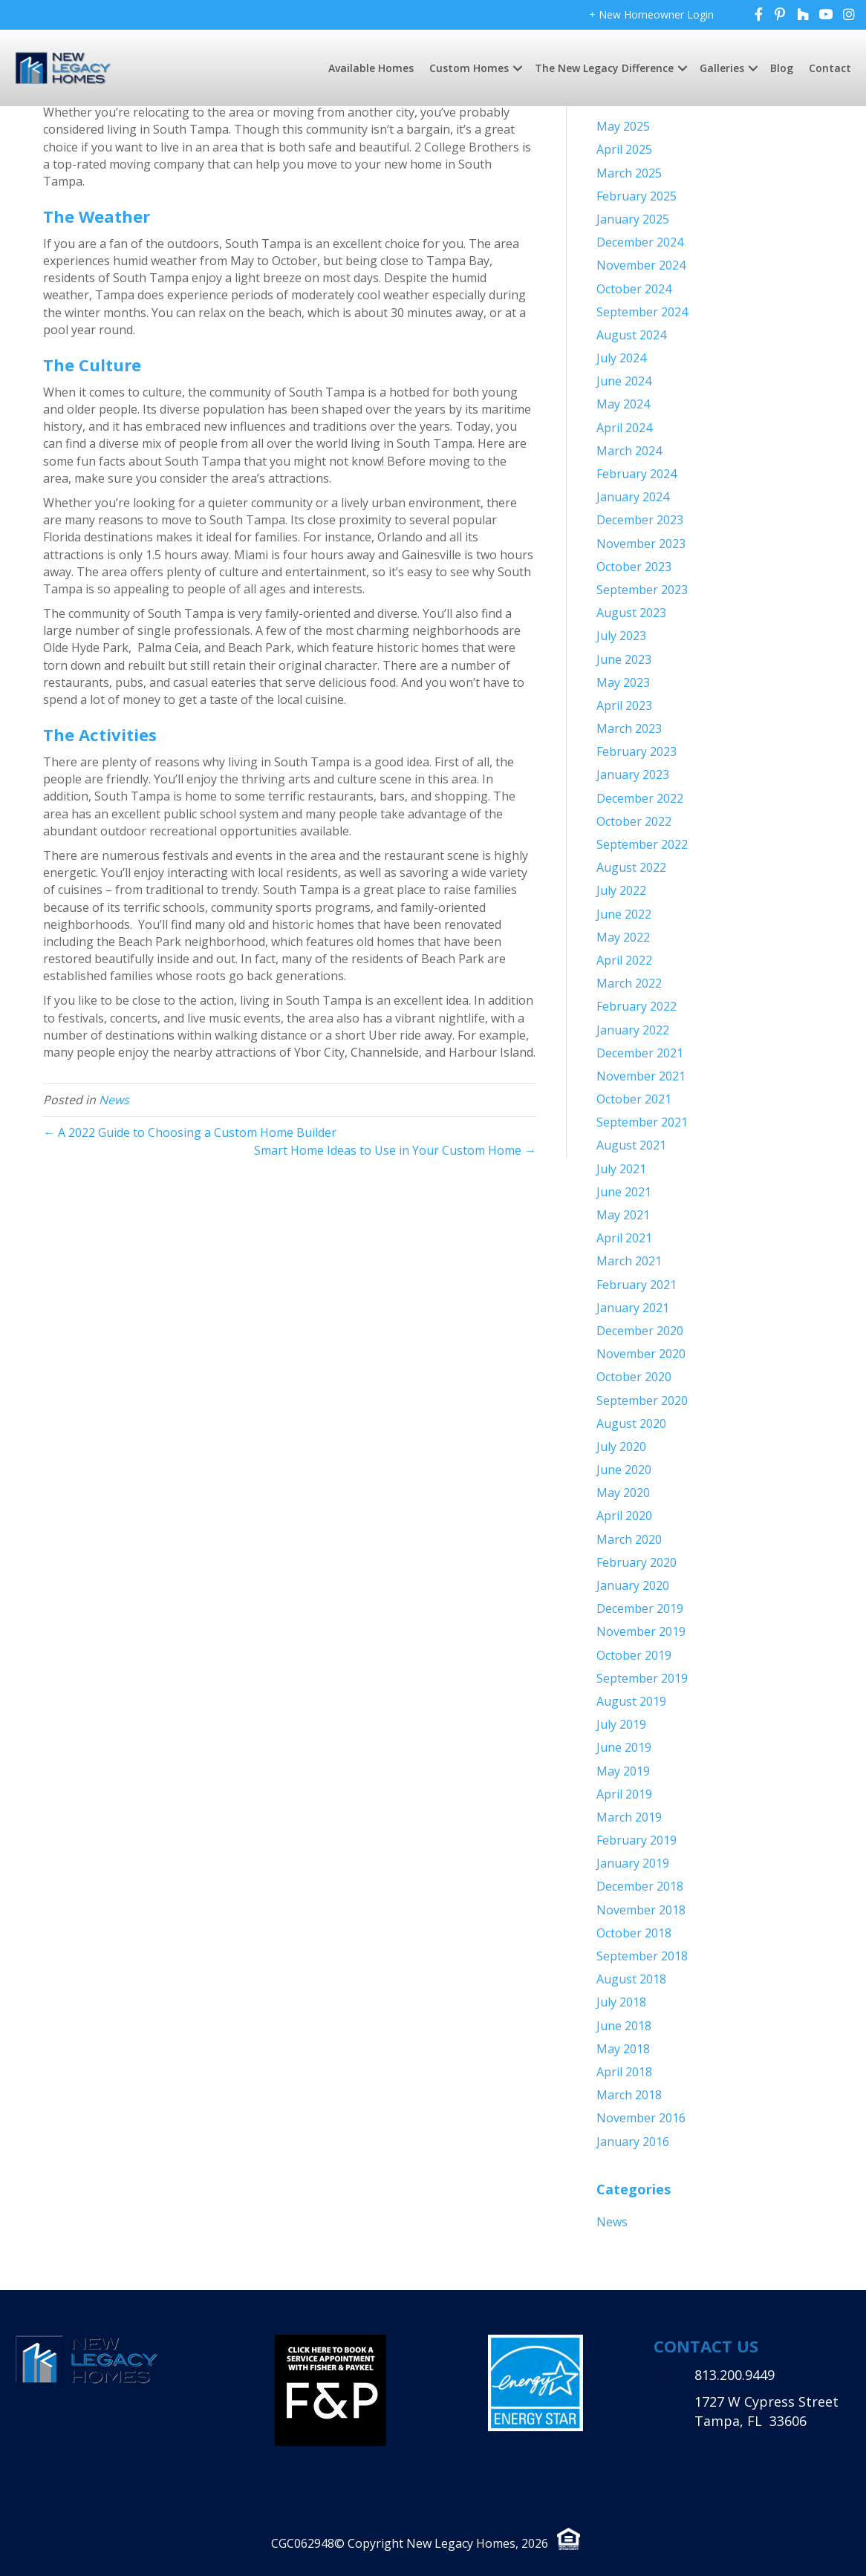  Describe the element at coordinates (631, 1423) in the screenshot. I see `August 2020` at that location.